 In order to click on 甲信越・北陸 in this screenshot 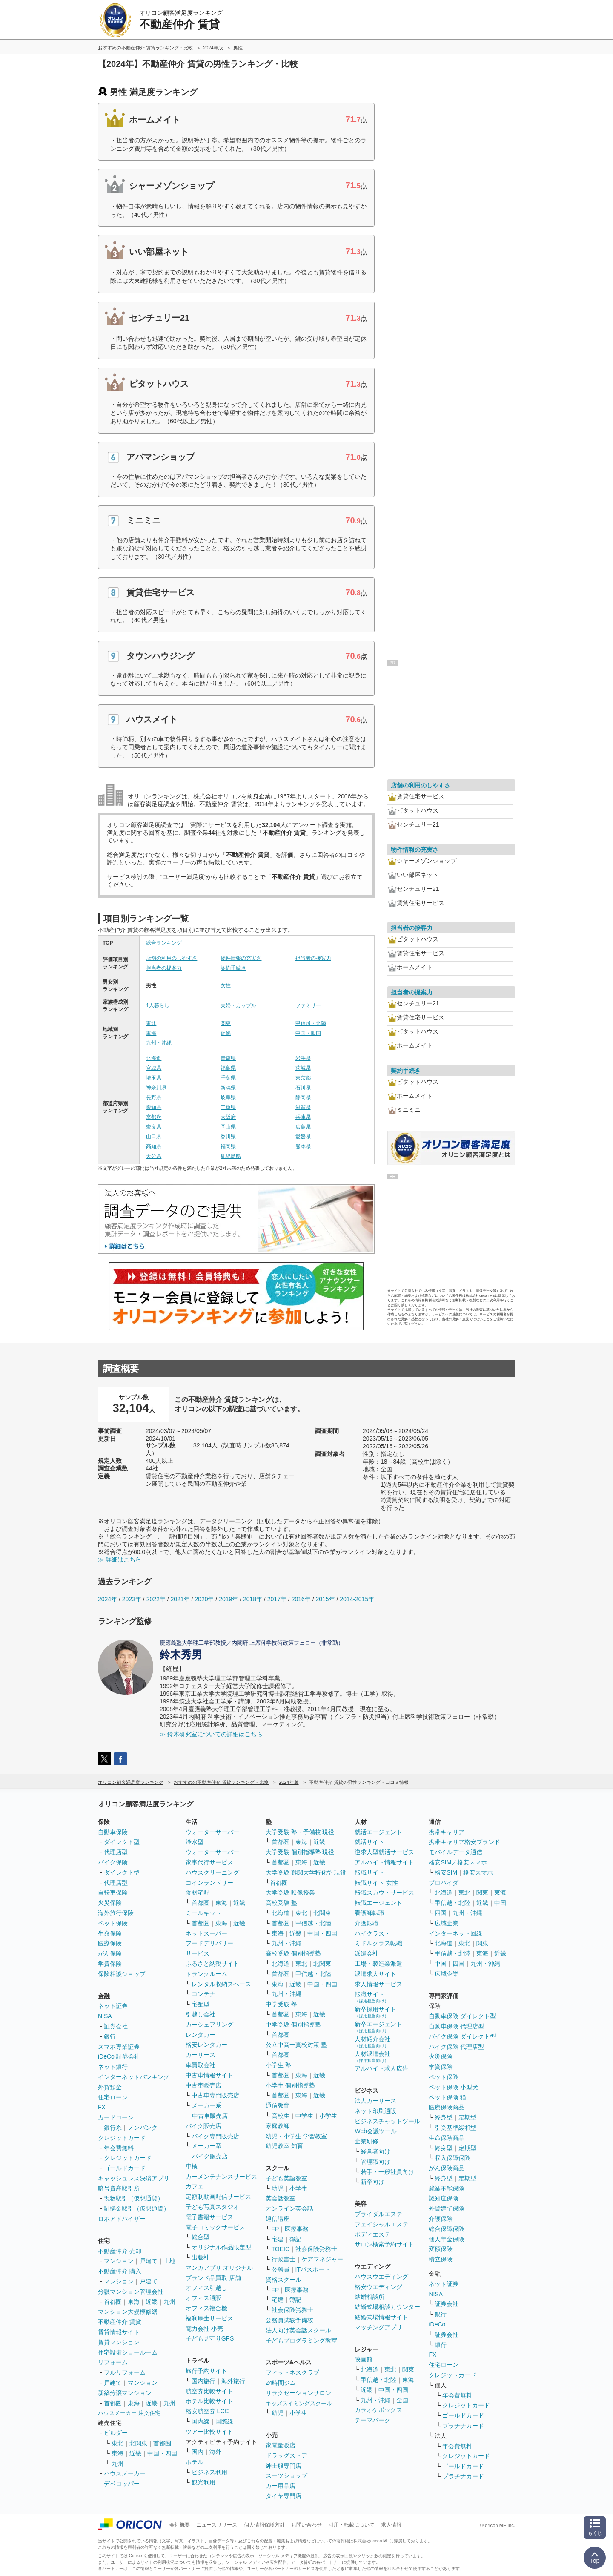, I will do `click(310, 1023)`.